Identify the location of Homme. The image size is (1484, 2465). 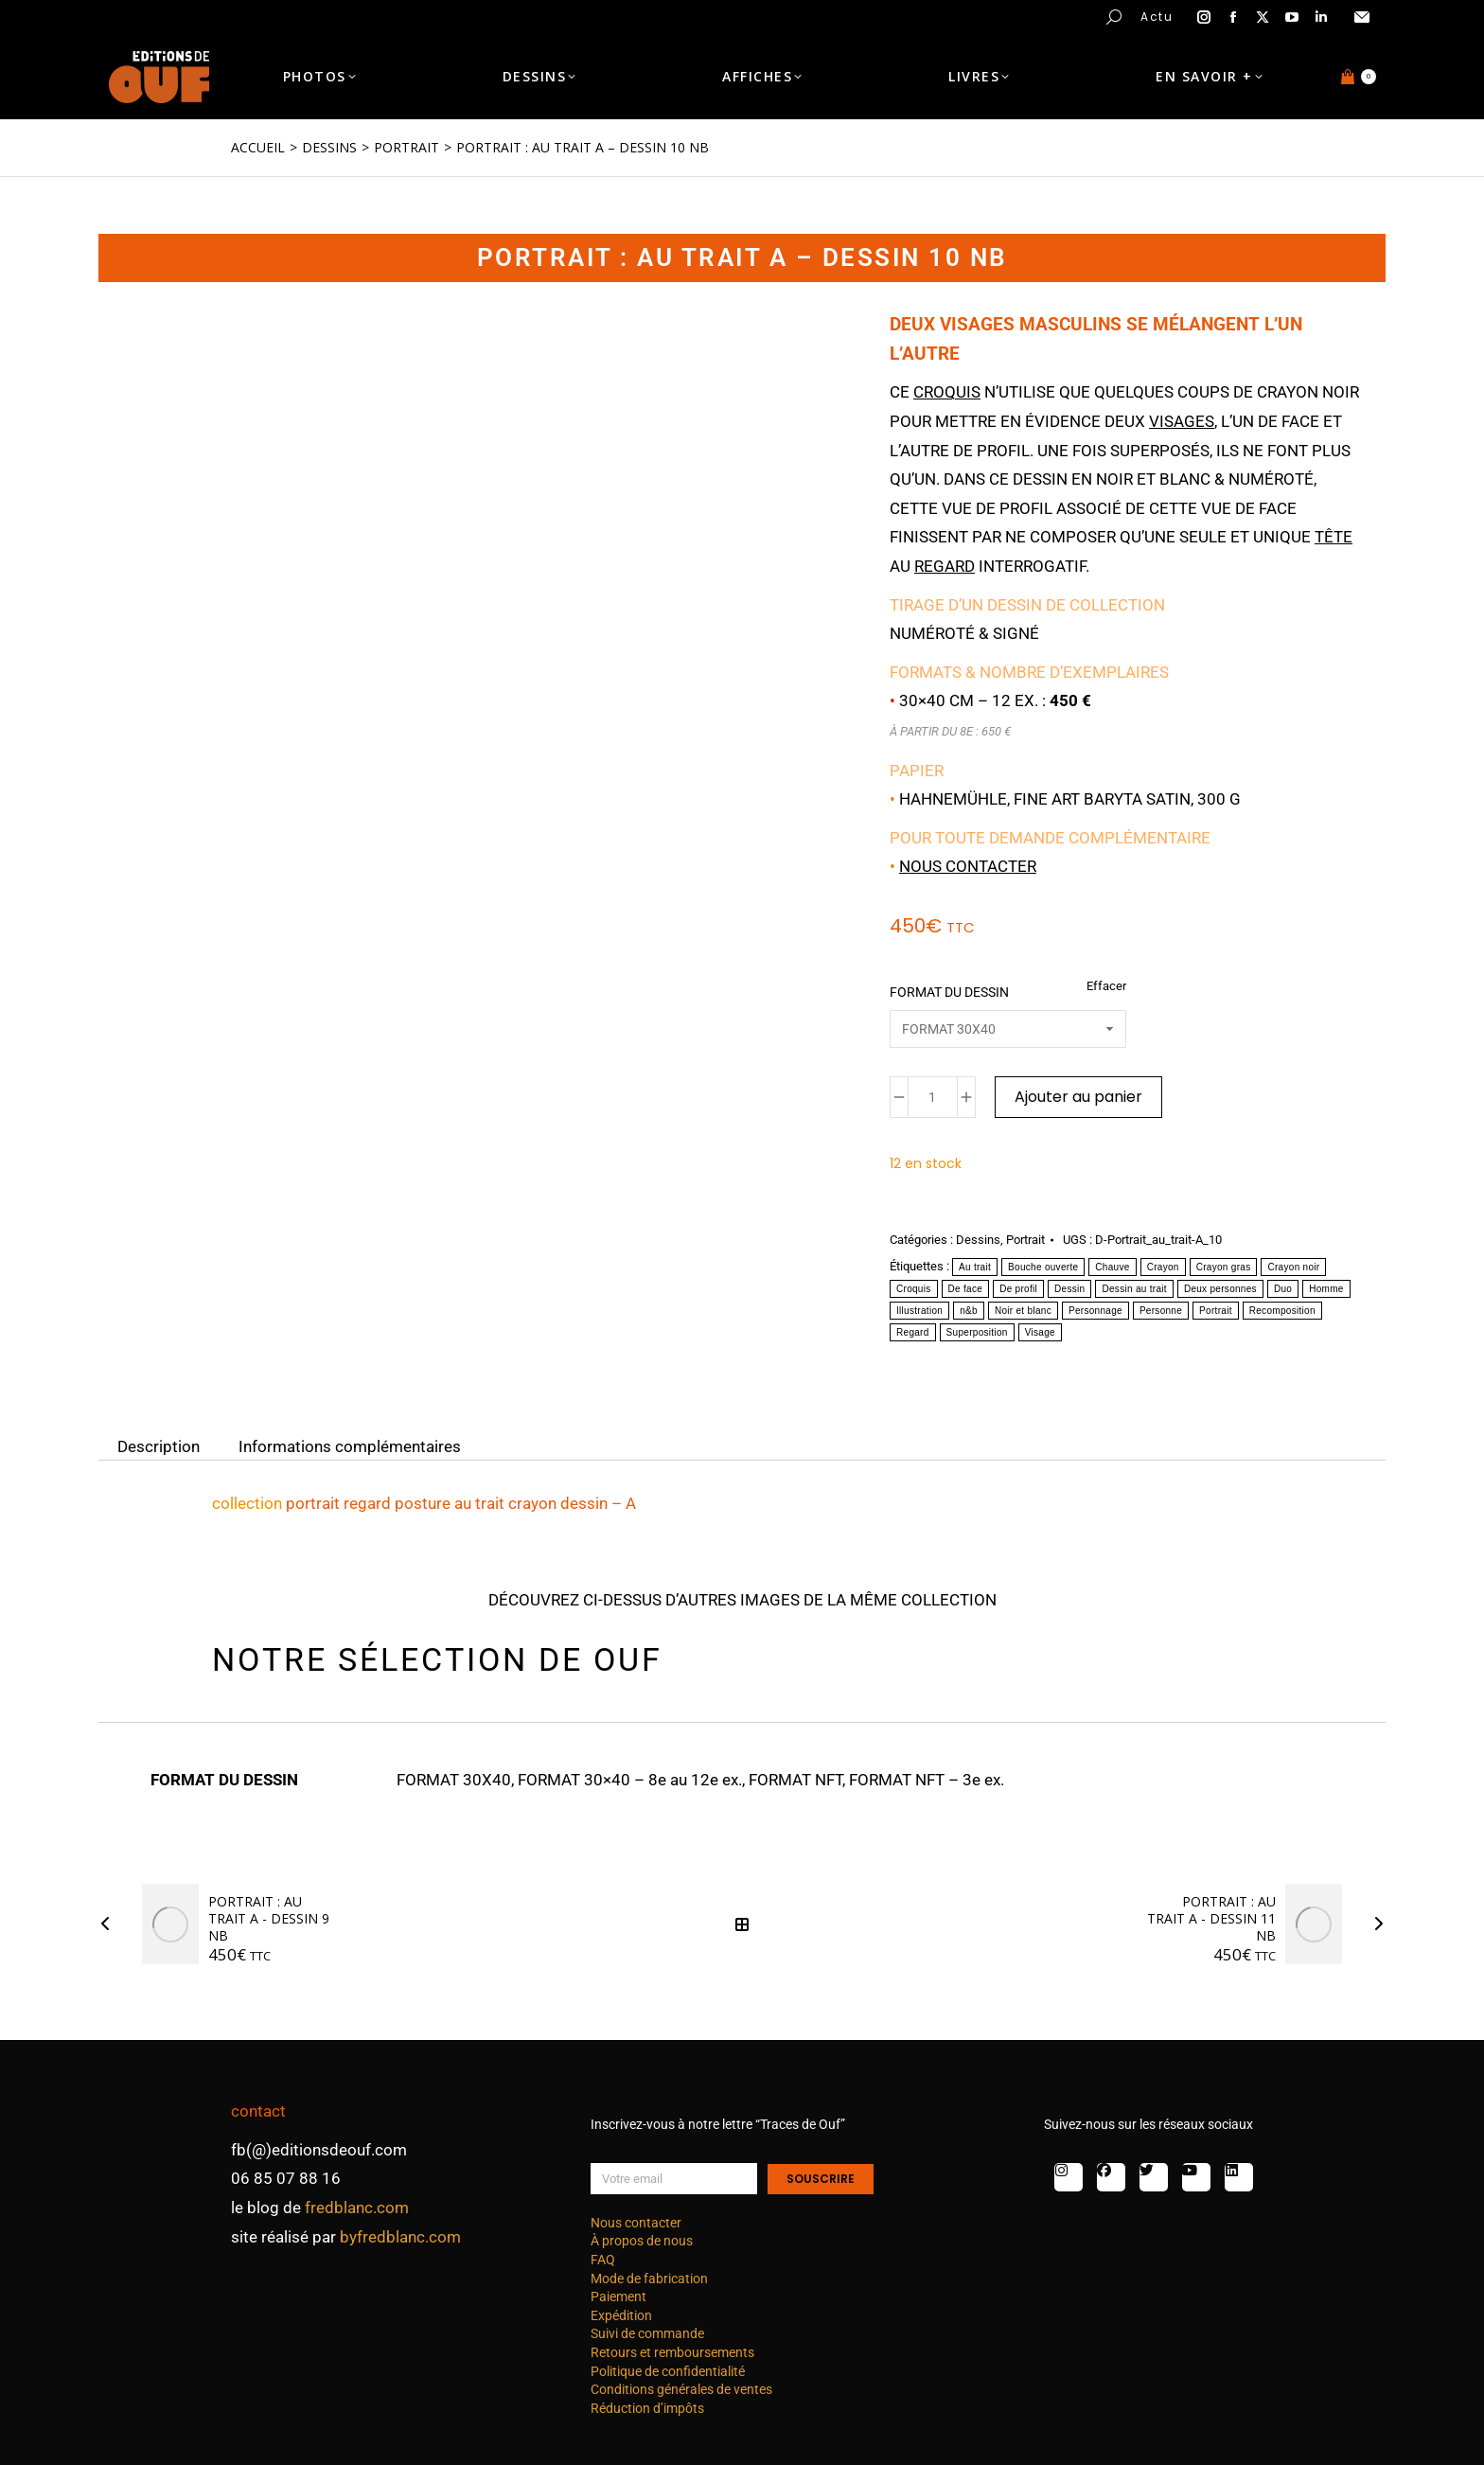
(1326, 1289).